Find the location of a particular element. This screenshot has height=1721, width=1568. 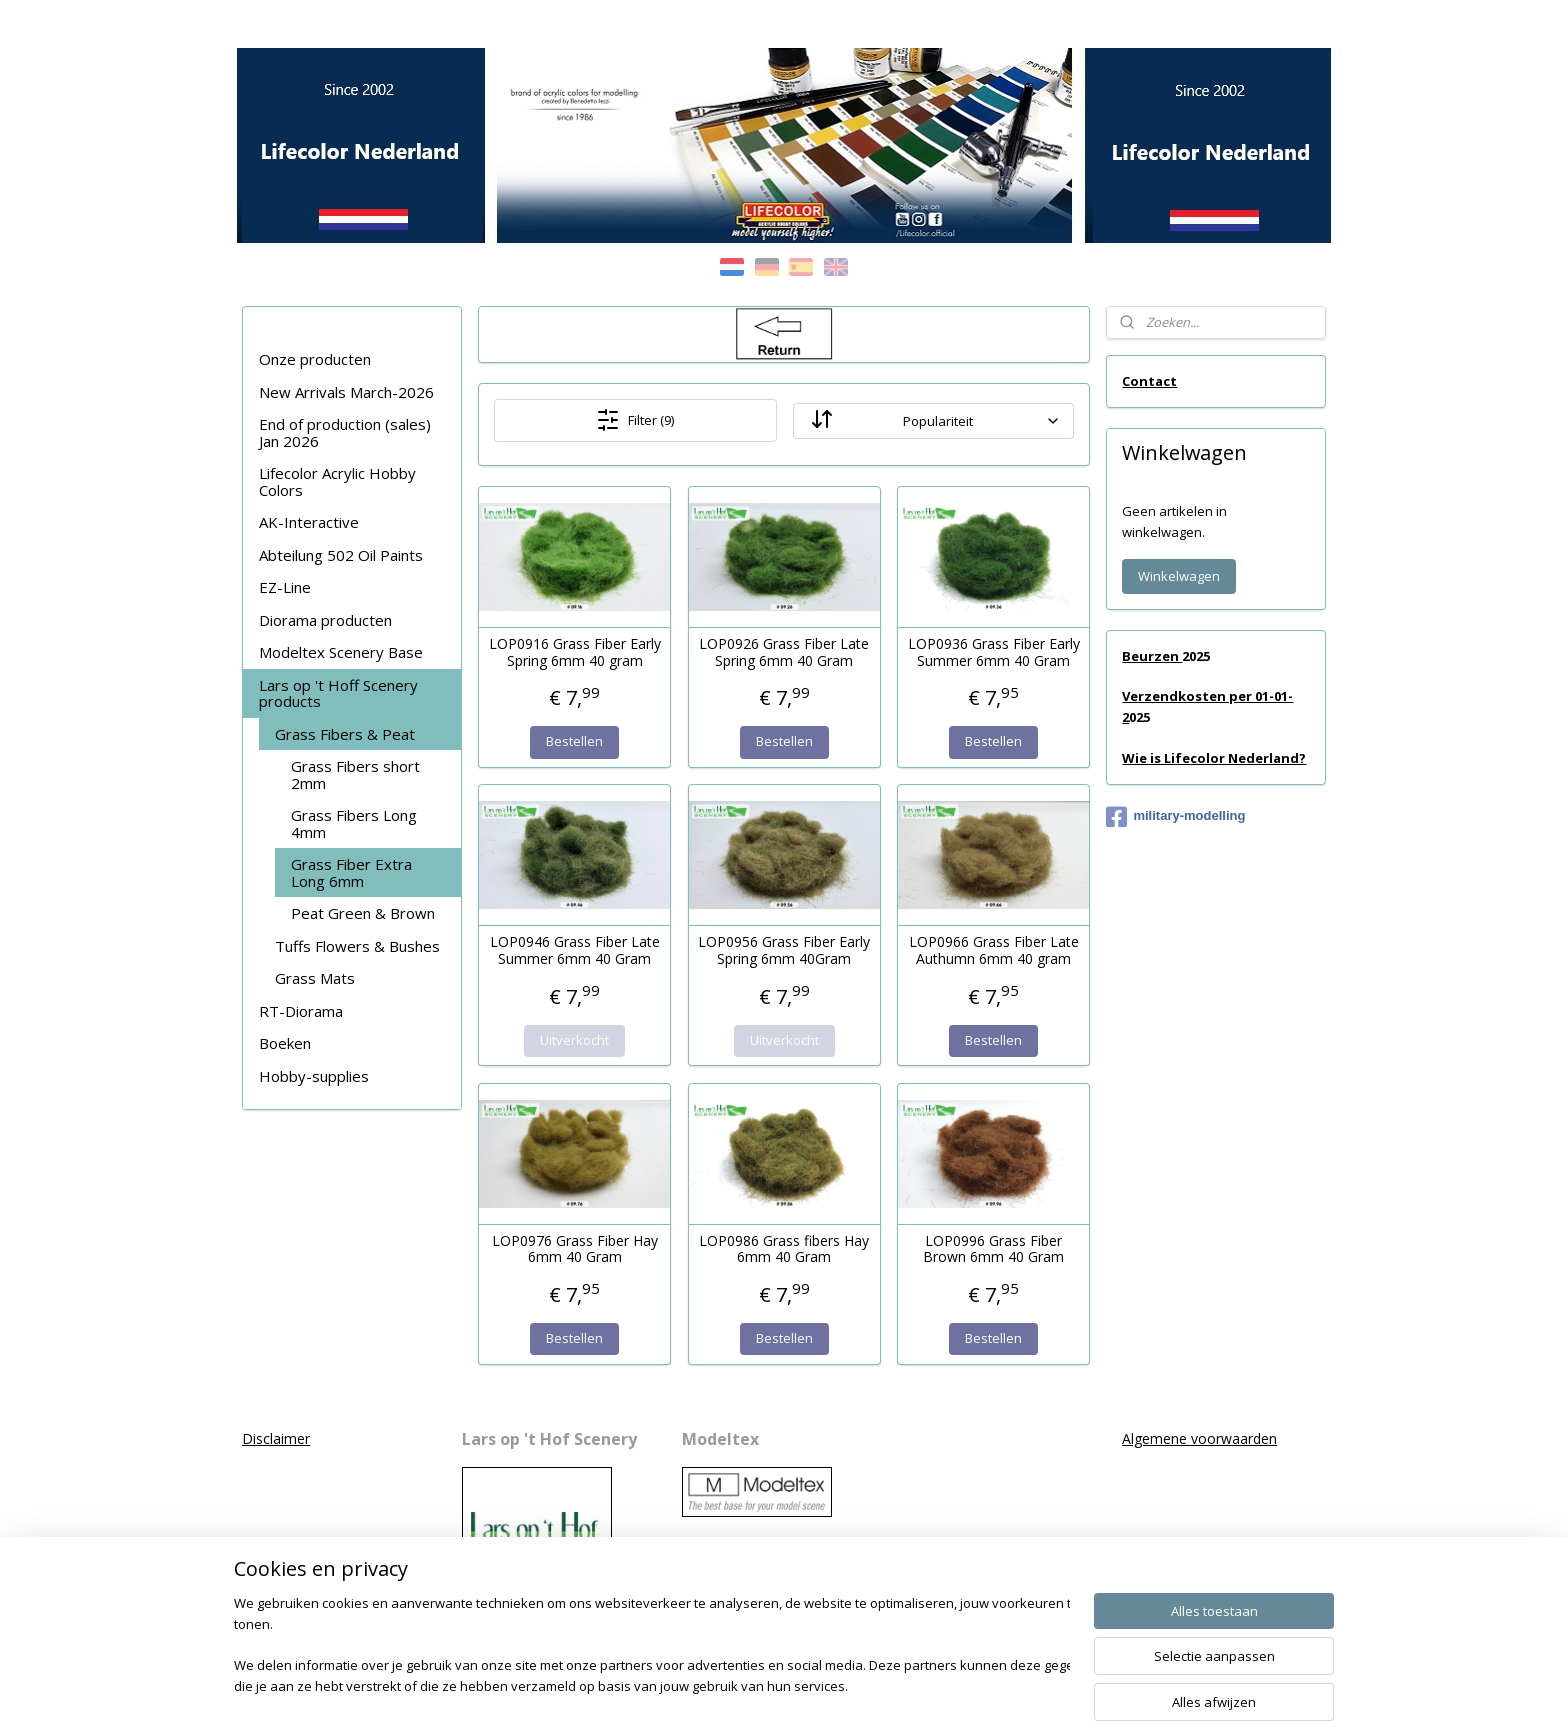

LOP0946 Grass Fiber Late Summer 6mm 40 Gram is located at coordinates (574, 951).